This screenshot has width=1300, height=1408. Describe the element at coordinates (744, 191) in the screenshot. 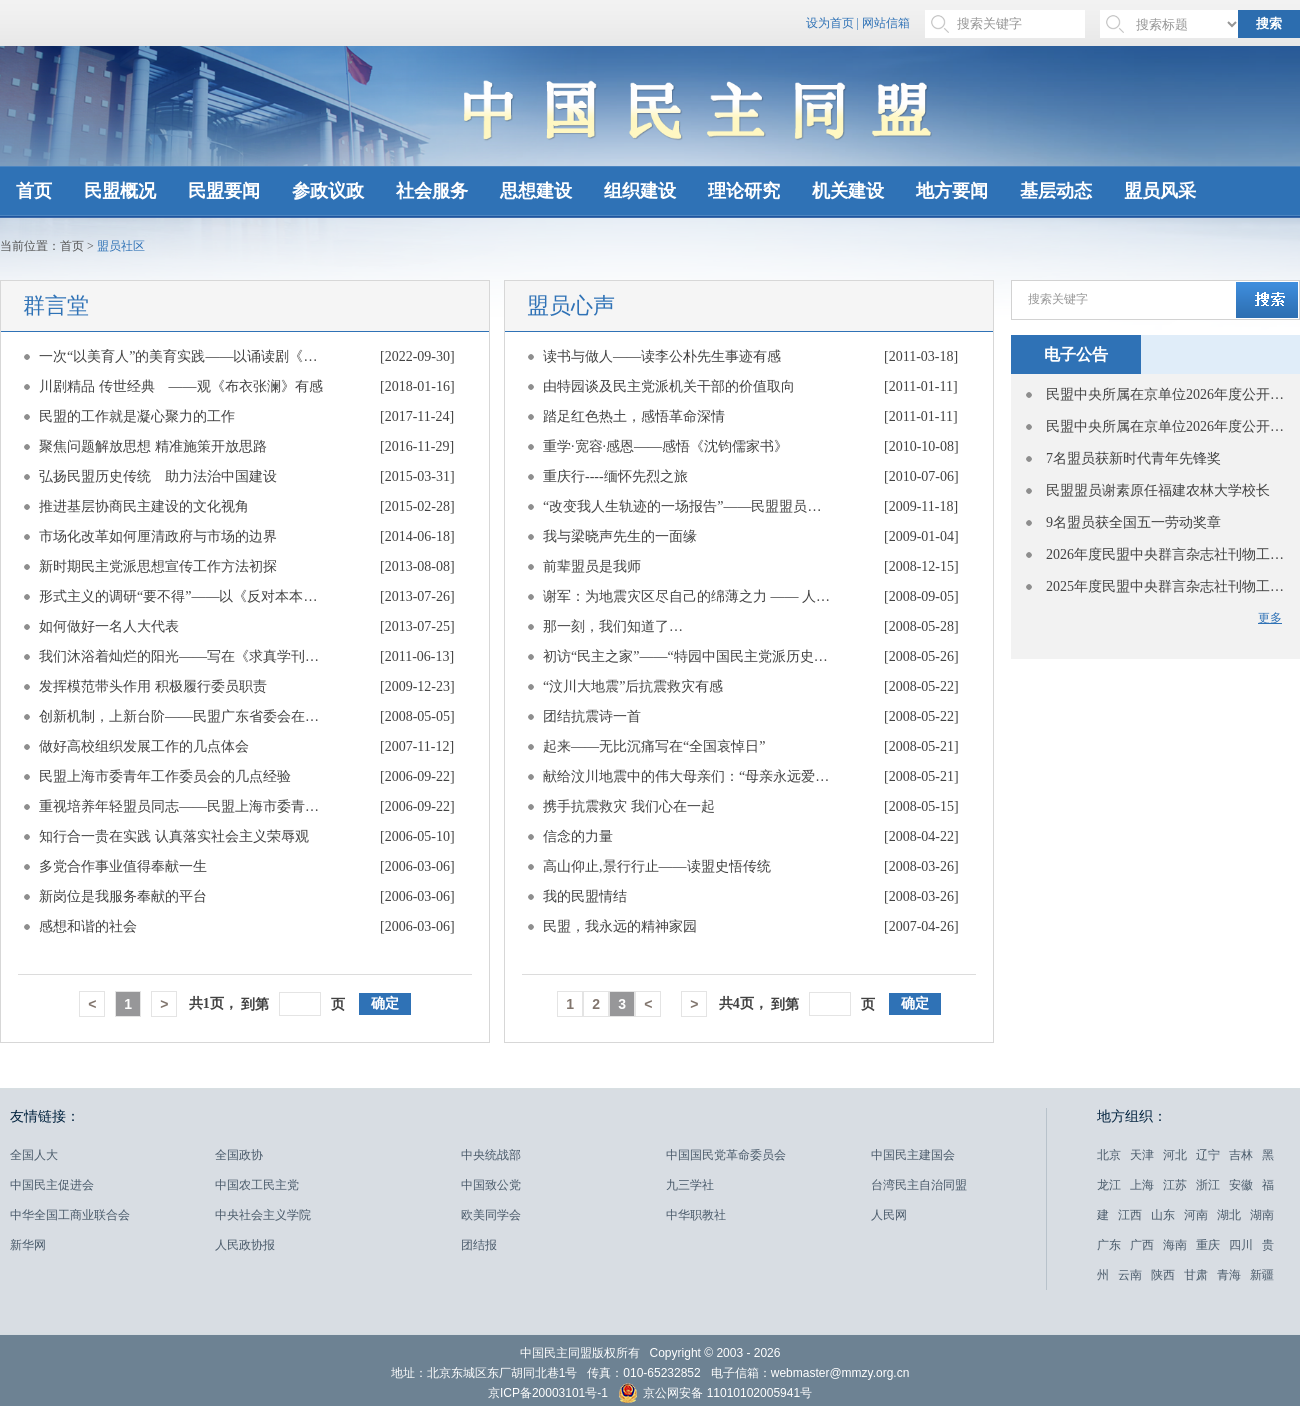

I see `理论研究` at that location.